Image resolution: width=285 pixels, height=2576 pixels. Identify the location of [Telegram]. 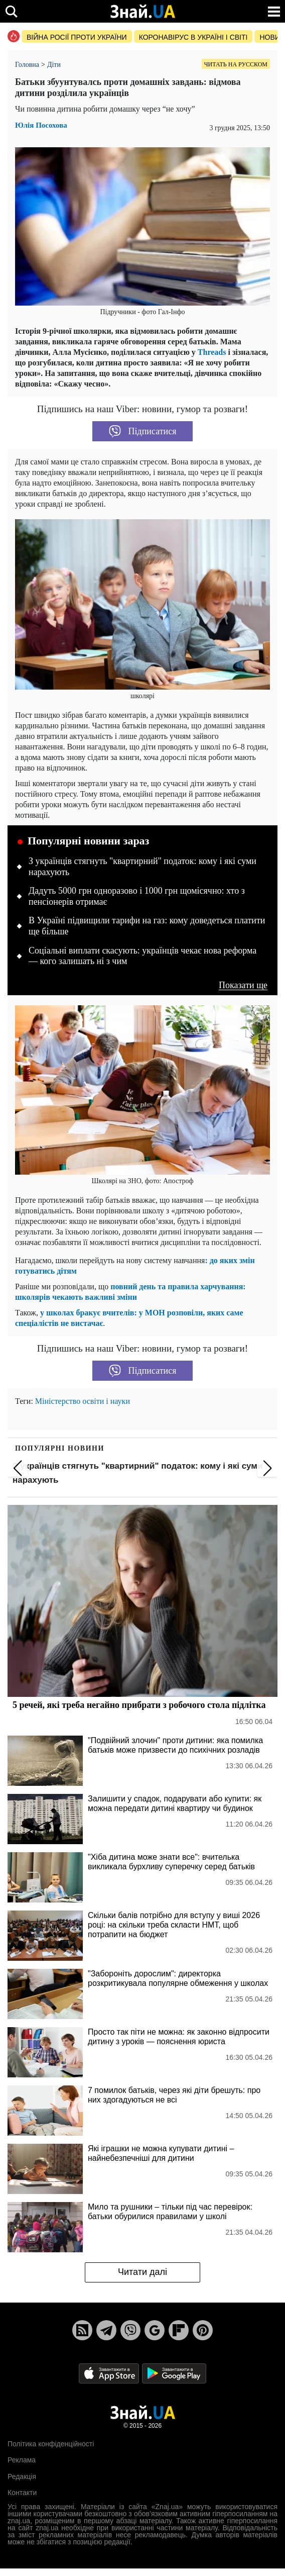
(106, 2330).